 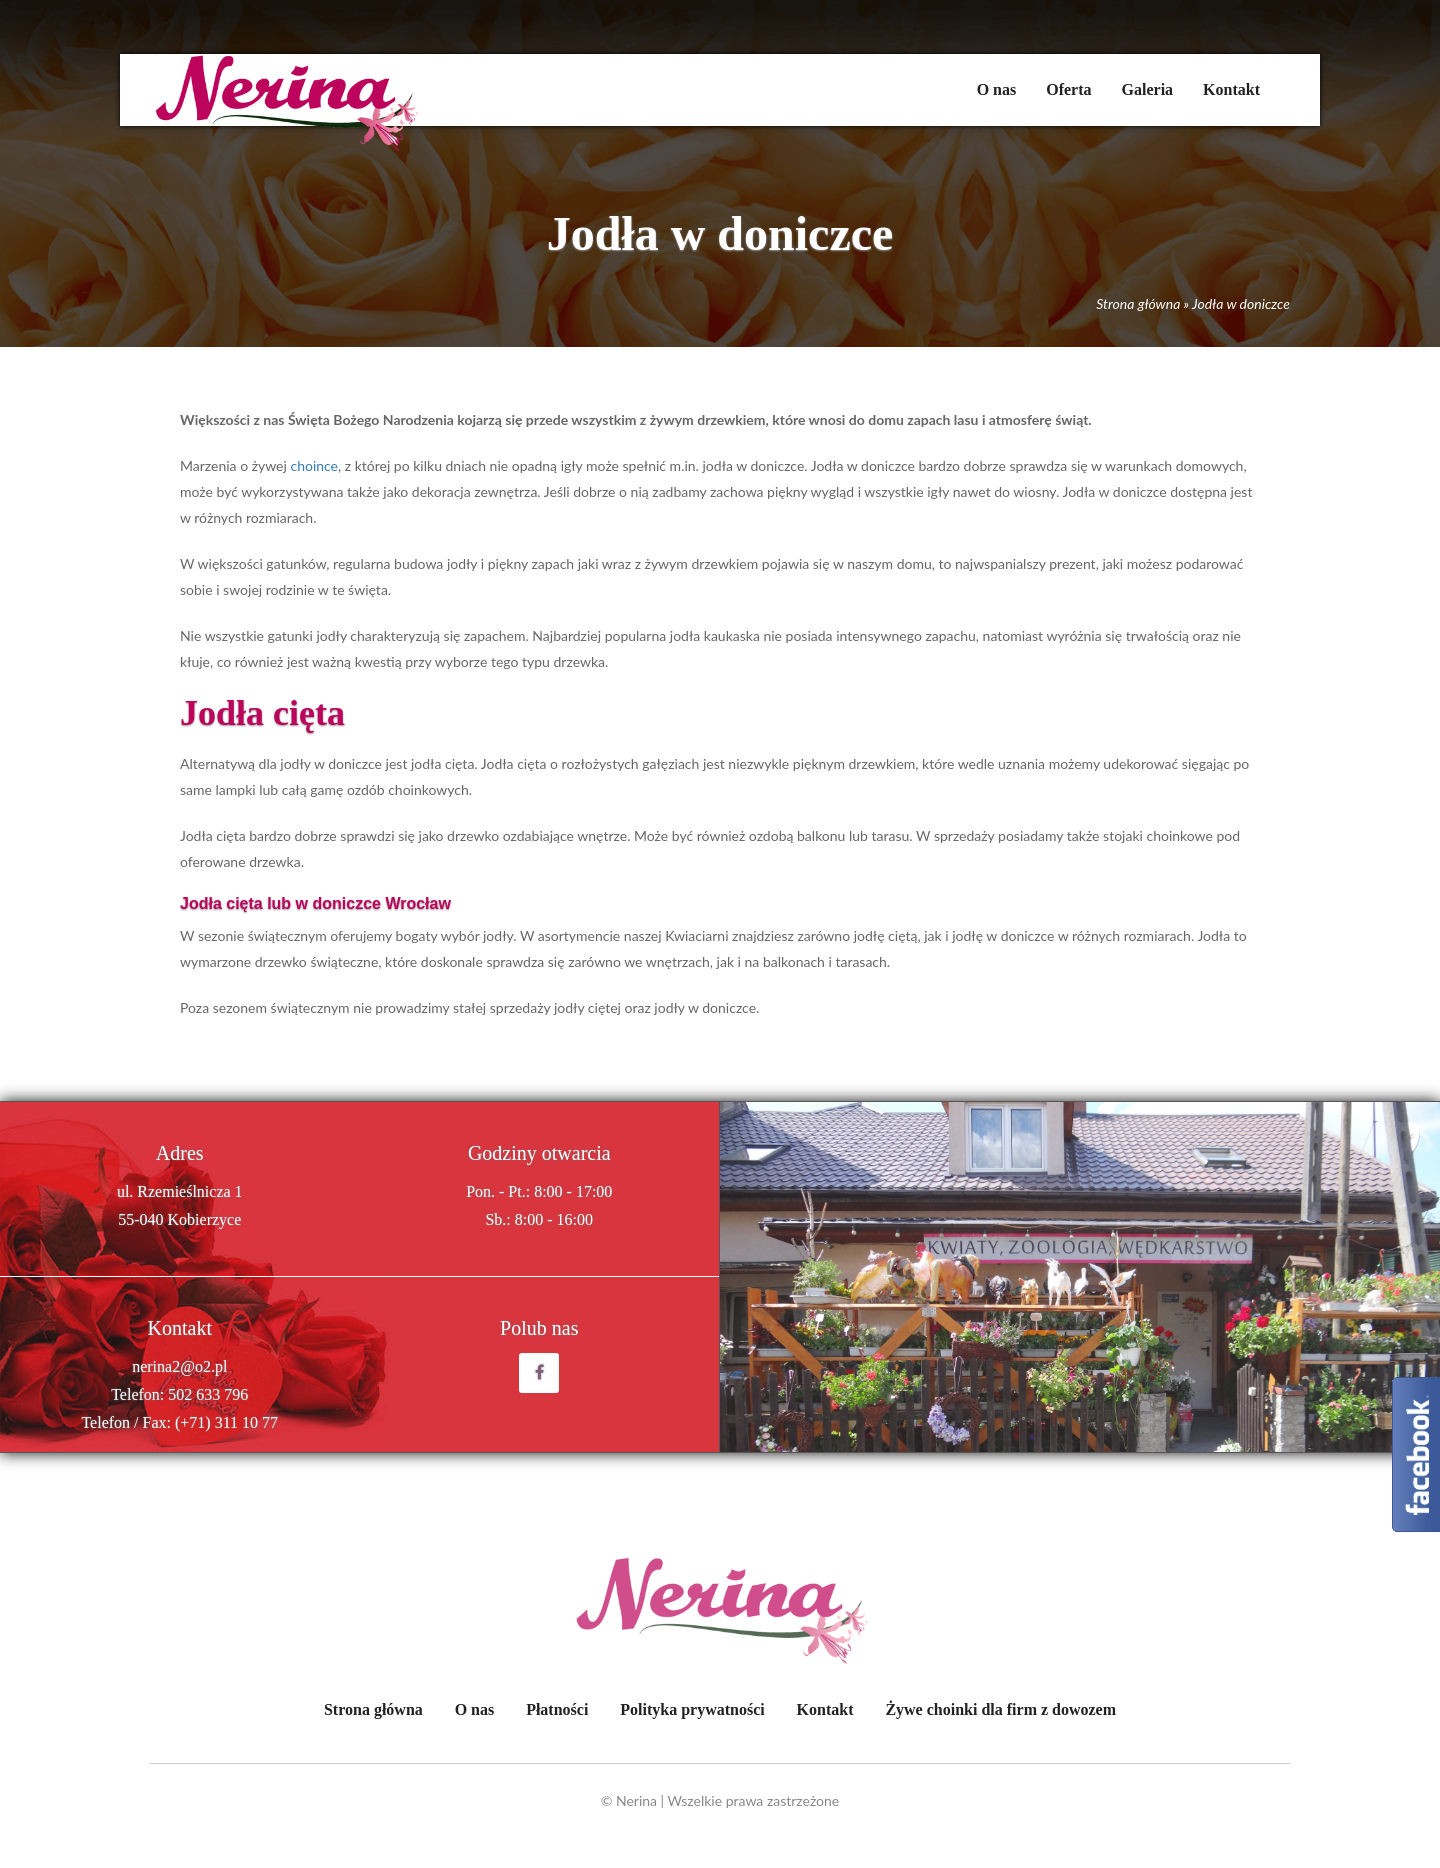 I want to click on choince, so click(x=314, y=465).